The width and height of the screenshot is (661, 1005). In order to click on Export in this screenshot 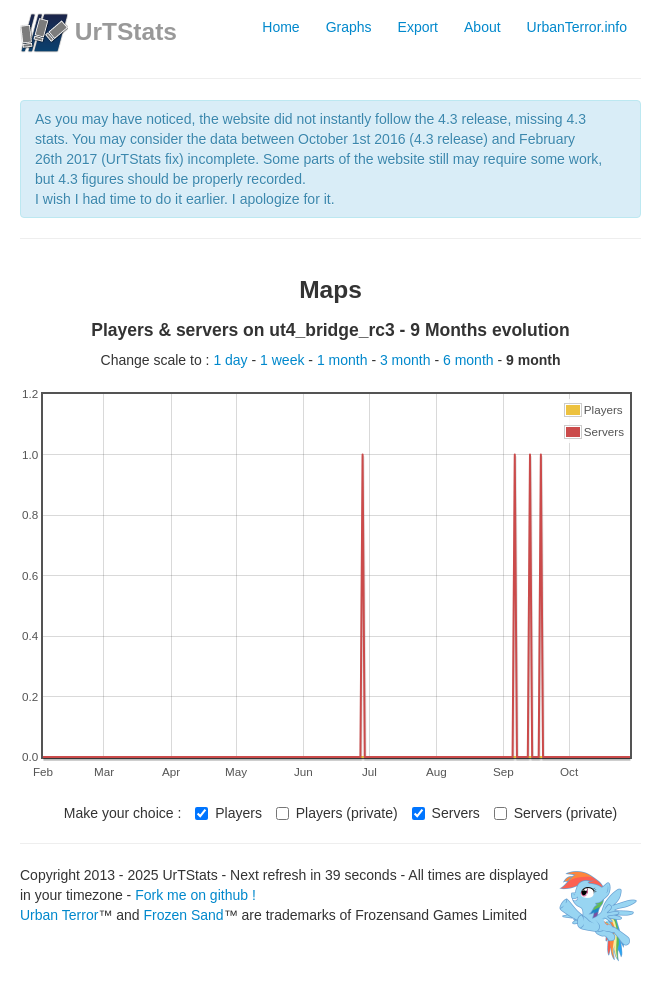, I will do `click(418, 27)`.